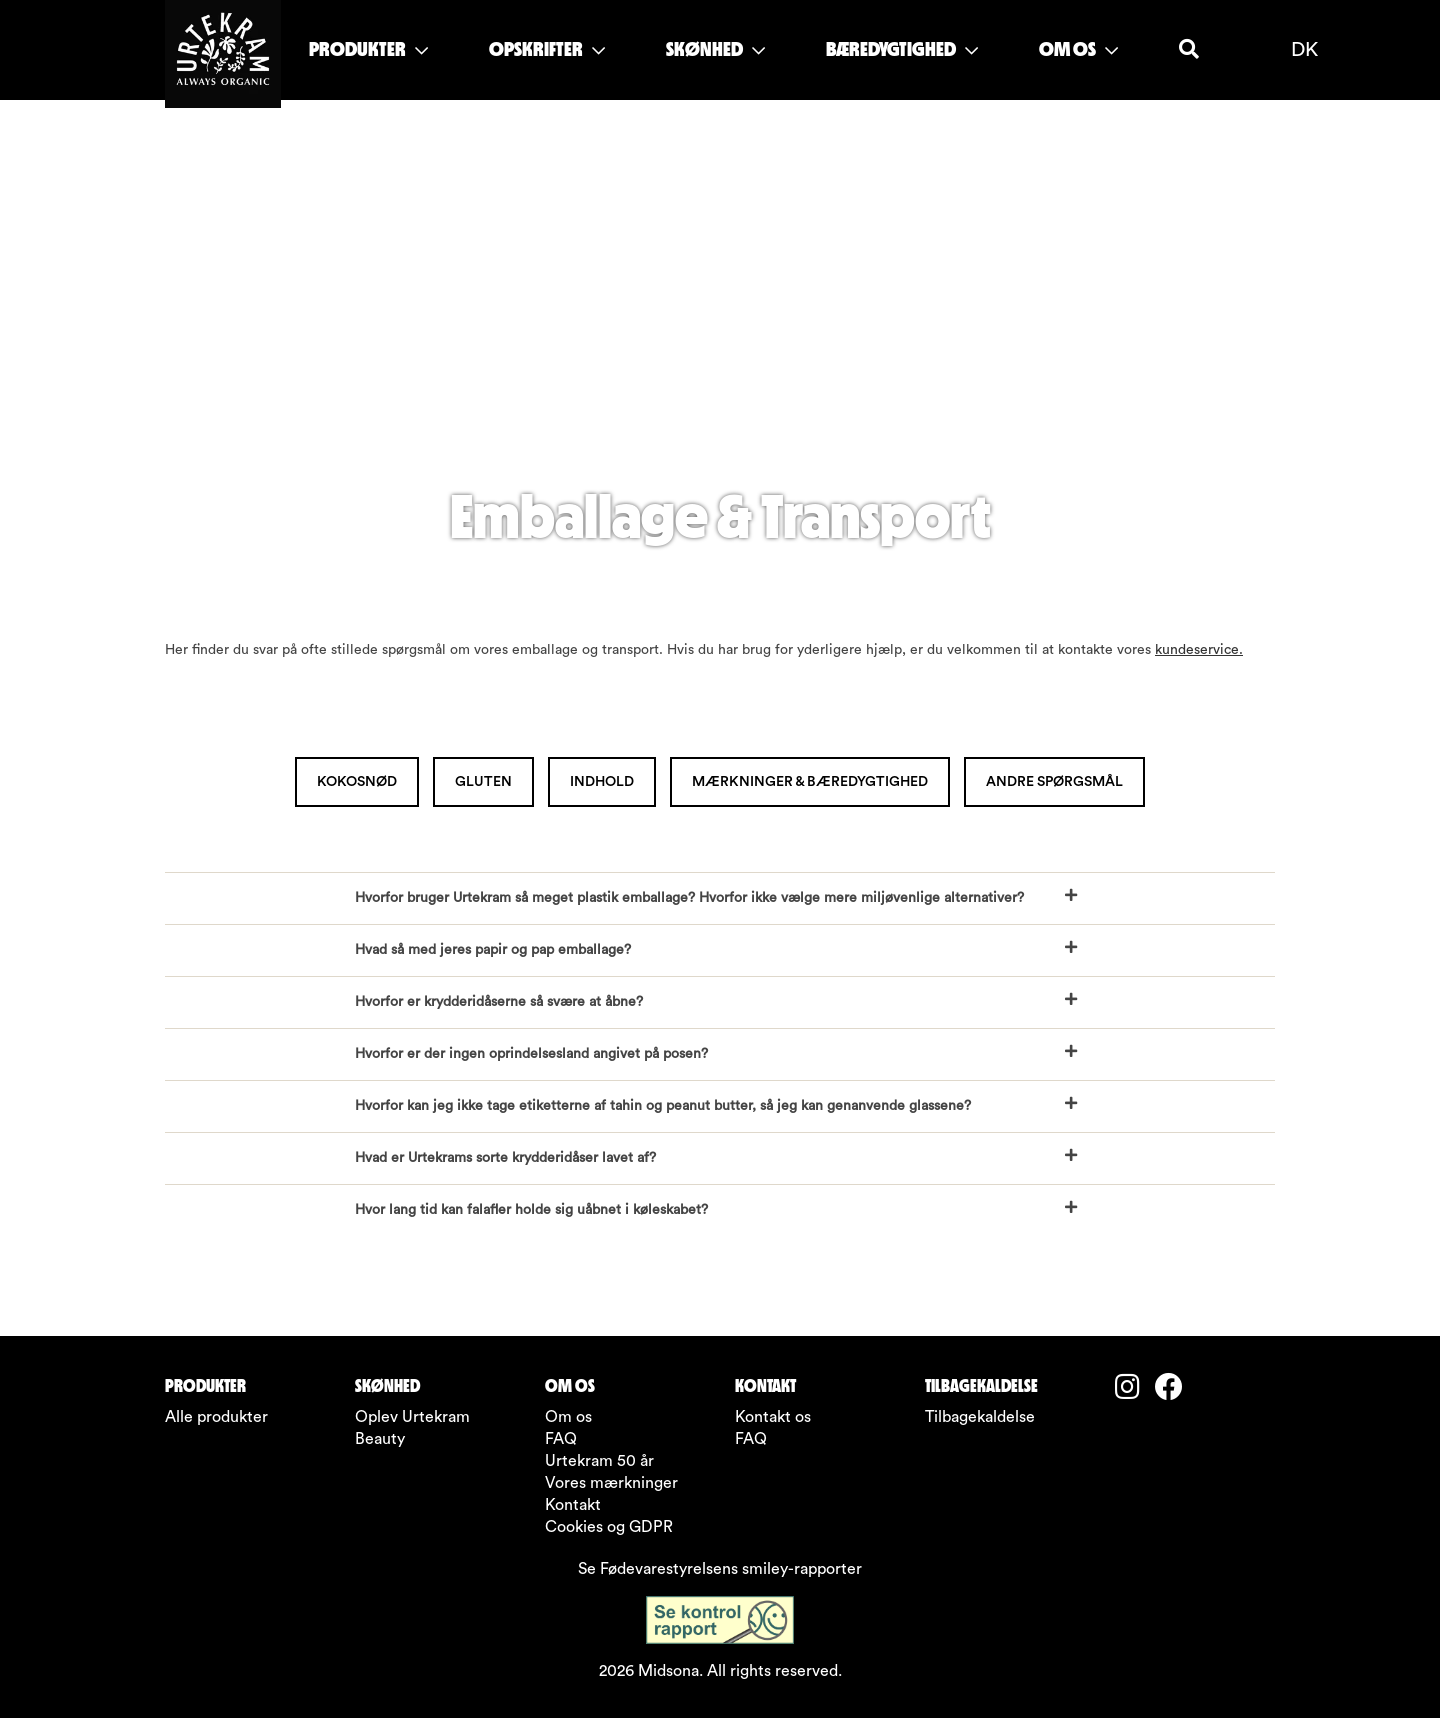  I want to click on kundeservice., so click(1199, 650).